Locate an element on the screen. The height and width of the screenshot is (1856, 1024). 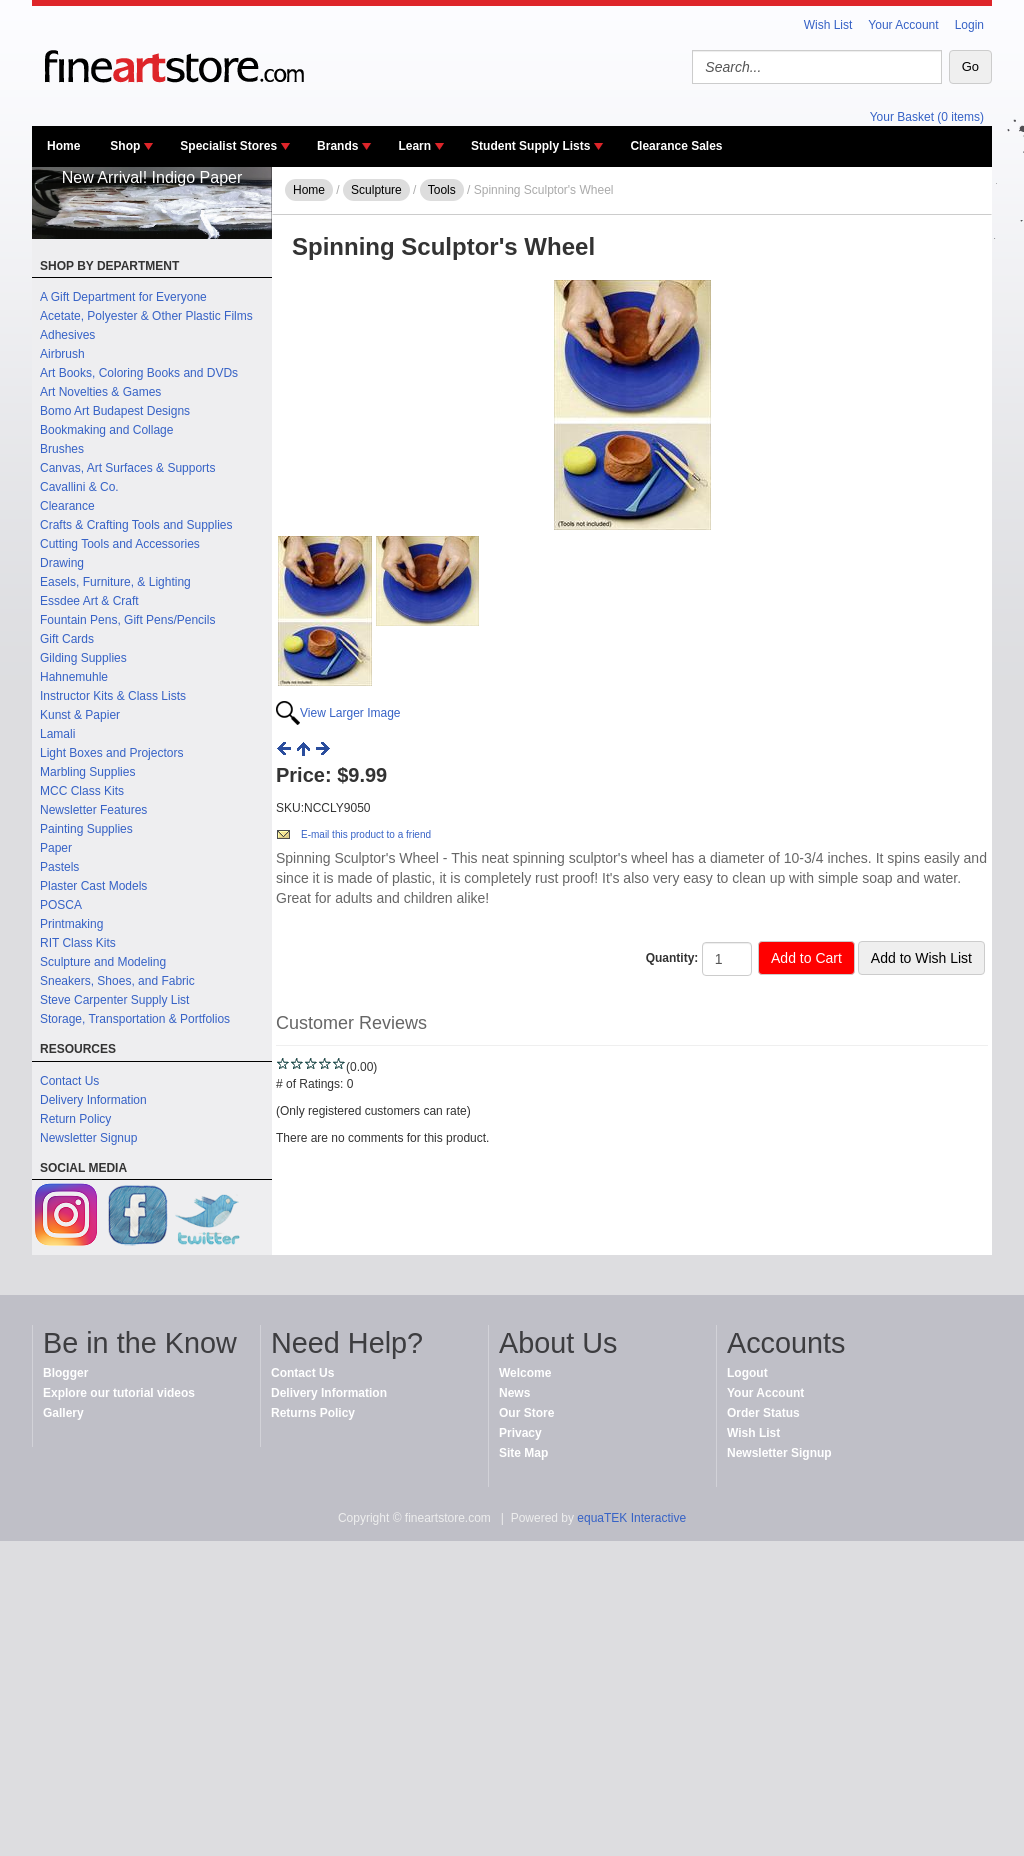
Printmaking is located at coordinates (71, 924).